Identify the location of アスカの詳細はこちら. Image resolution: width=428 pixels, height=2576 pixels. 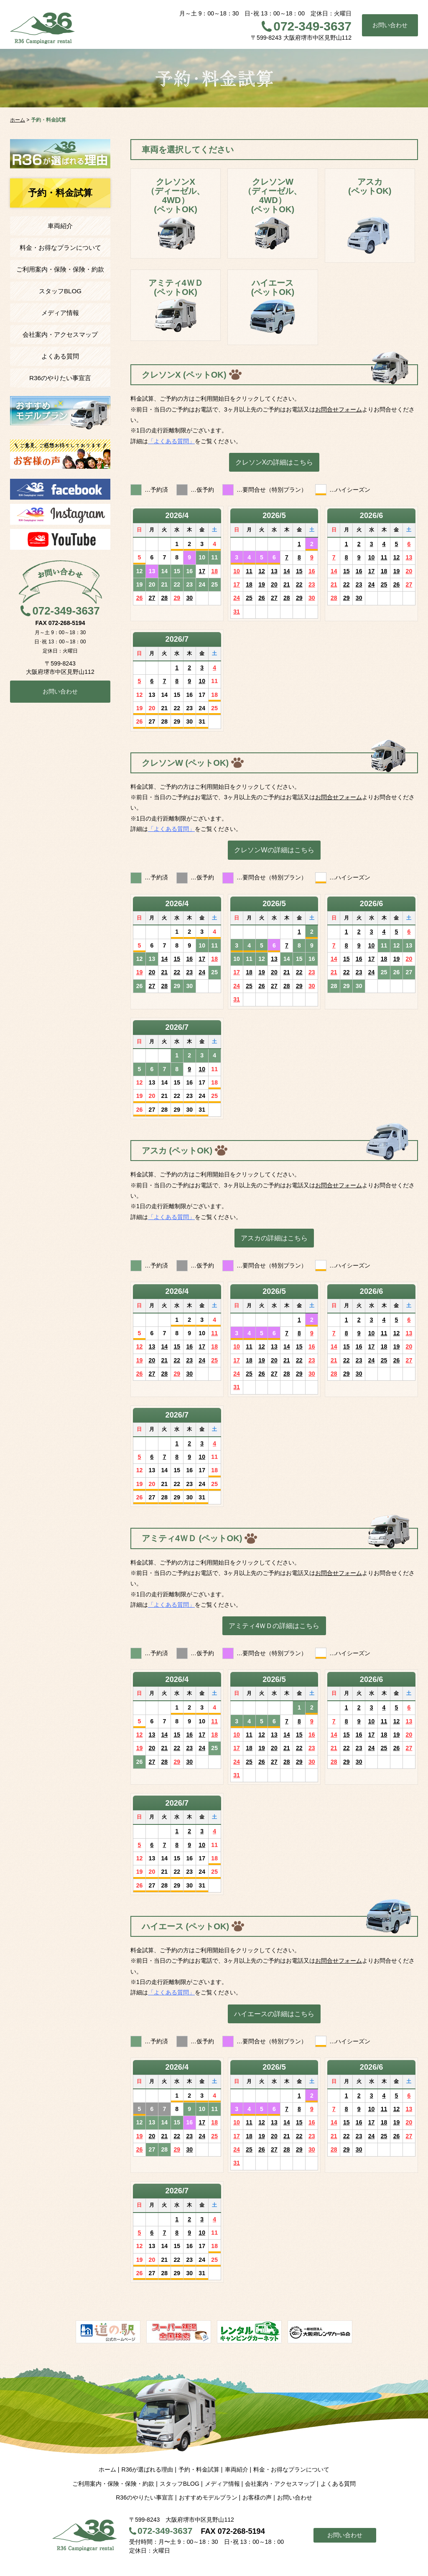
(274, 1238).